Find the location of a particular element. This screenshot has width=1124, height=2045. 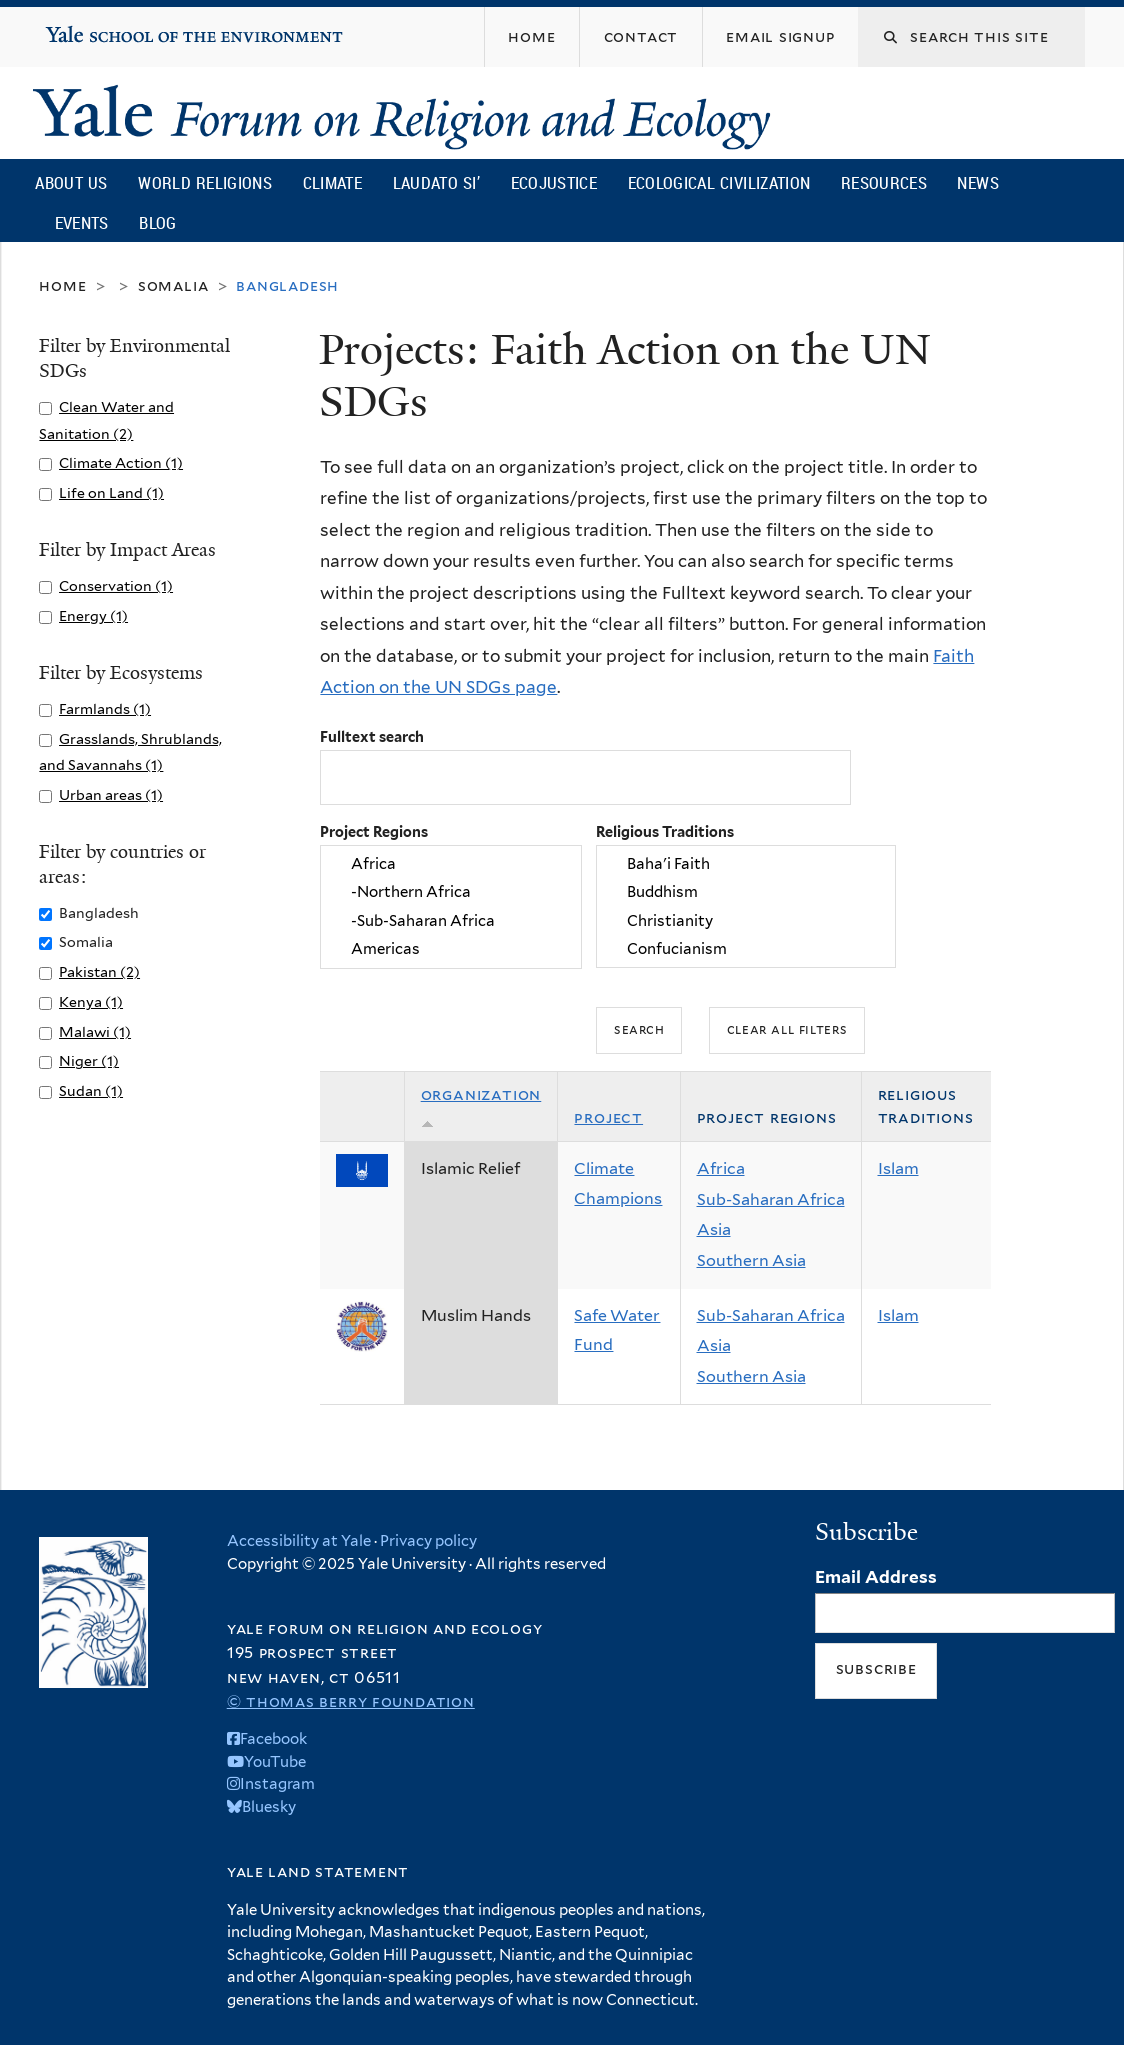

Blog is located at coordinates (157, 222).